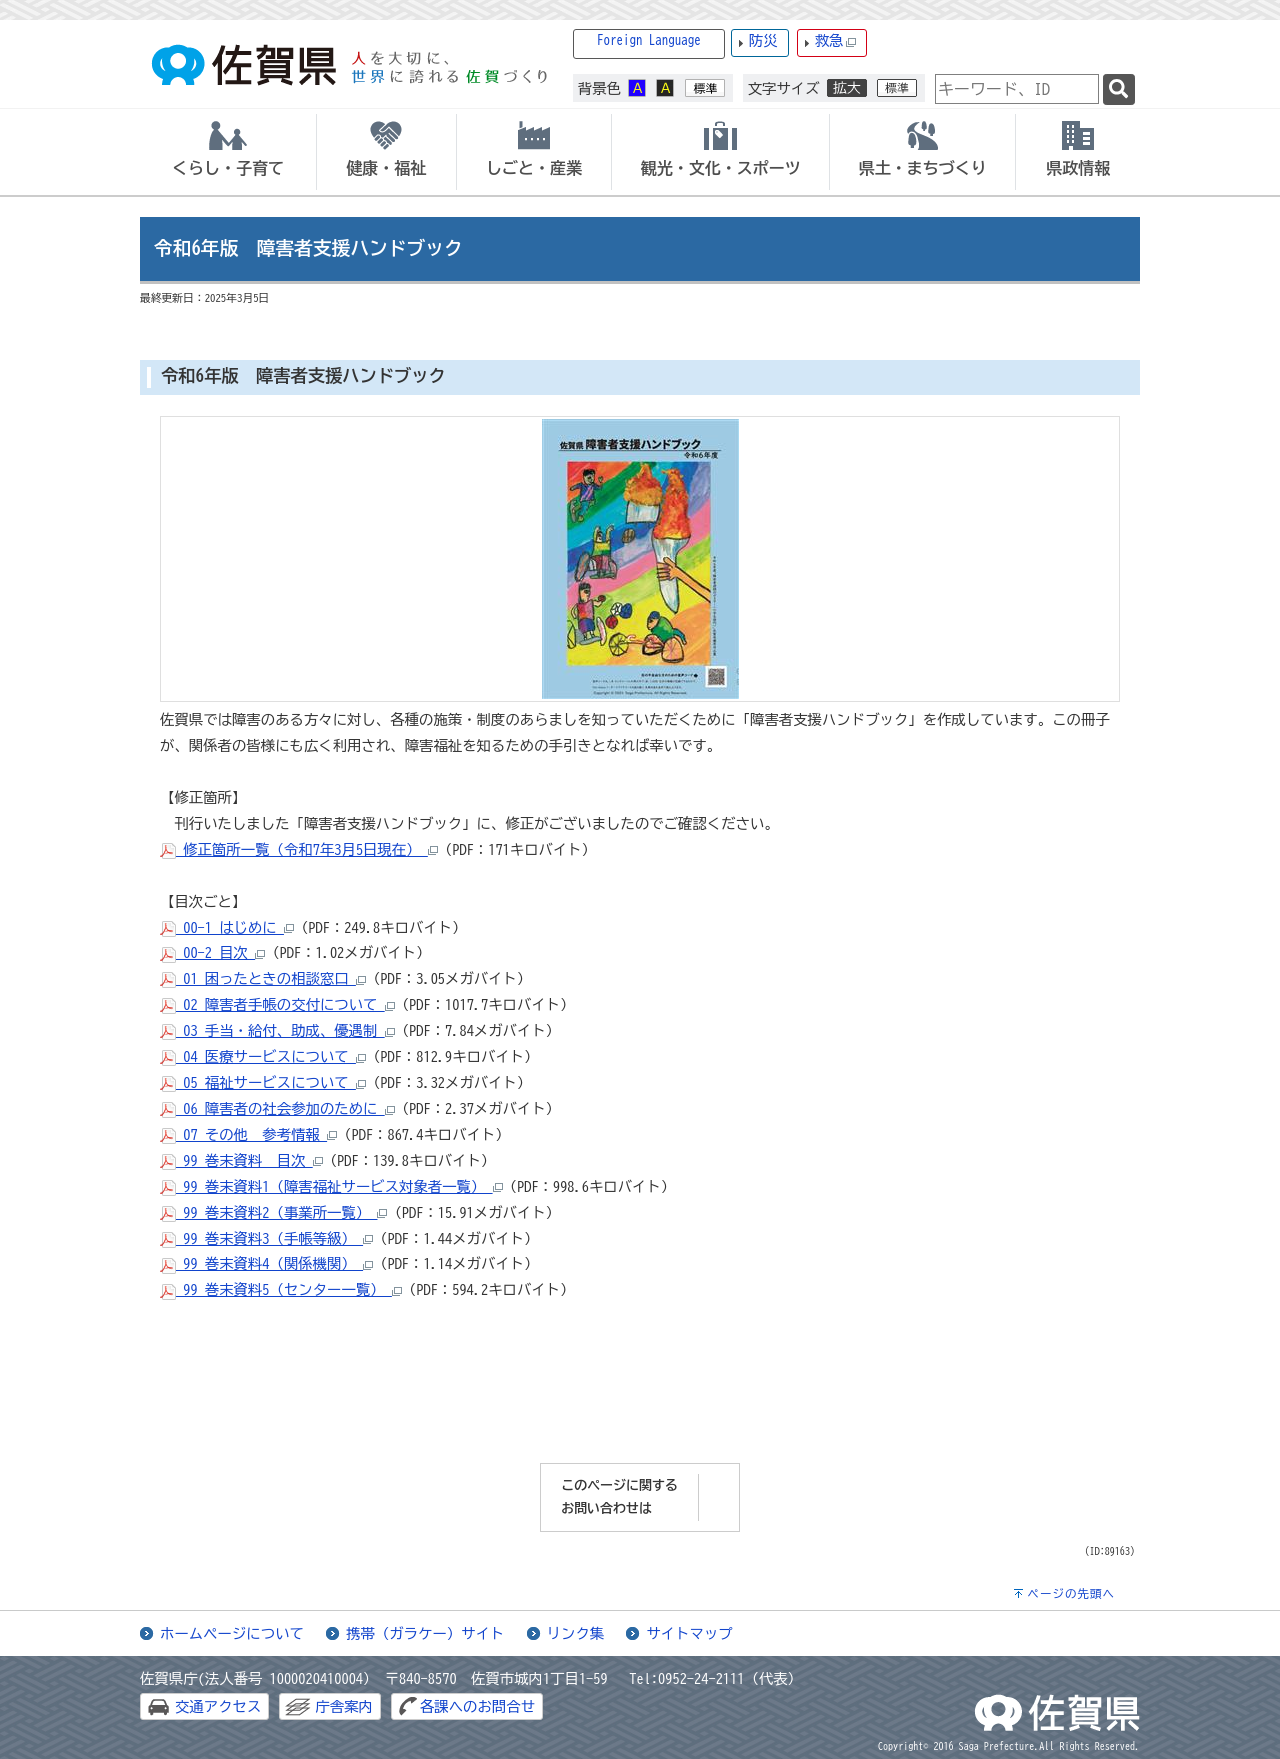  I want to click on Foreign Language, so click(649, 40).